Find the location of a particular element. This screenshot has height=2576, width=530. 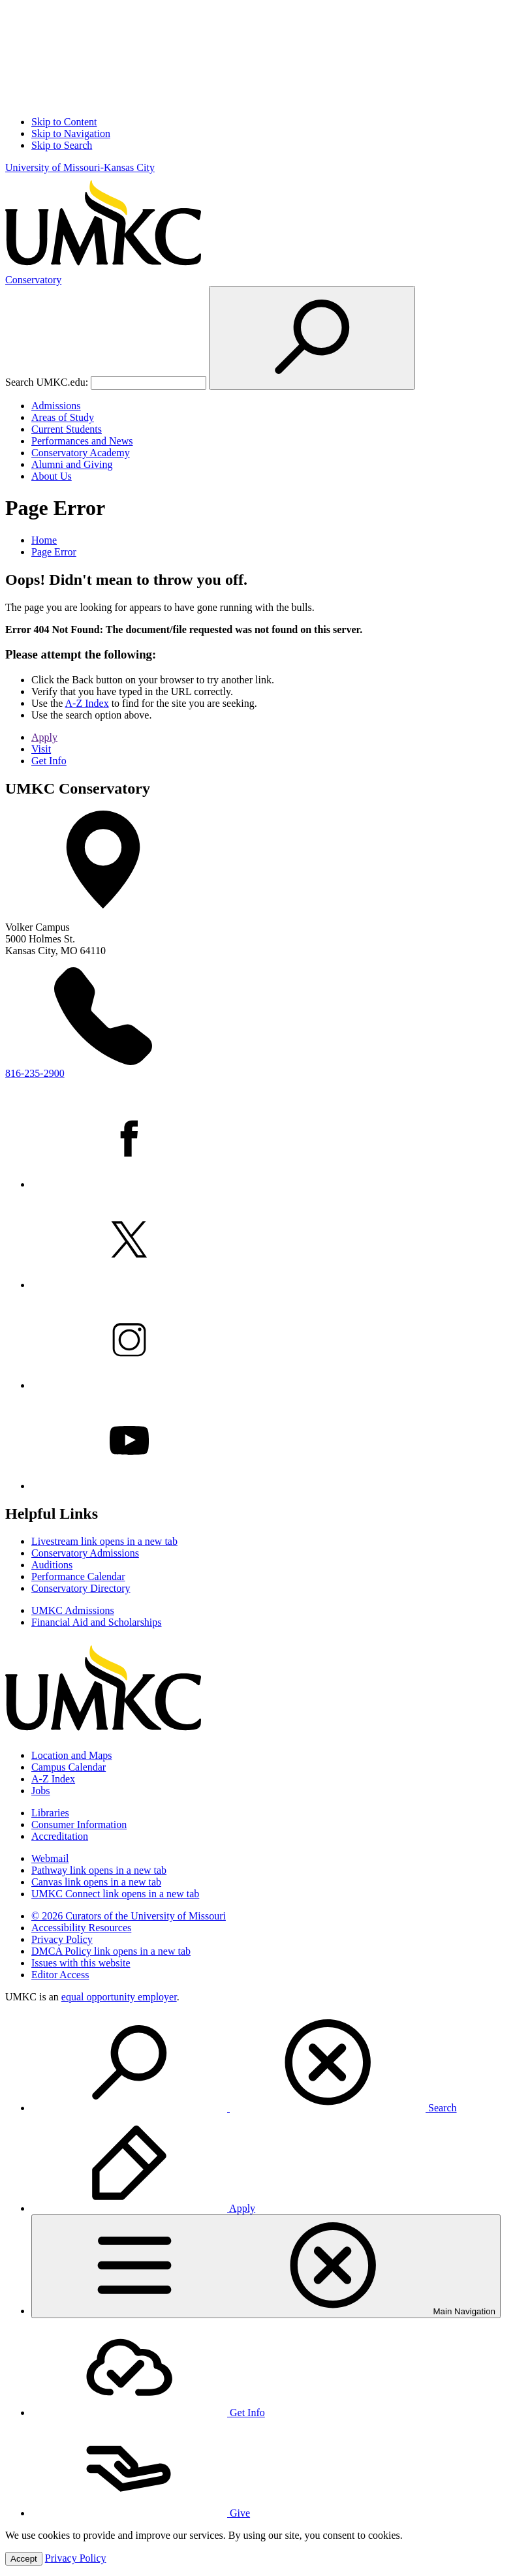

equal opportunity employer is located at coordinates (119, 1996).